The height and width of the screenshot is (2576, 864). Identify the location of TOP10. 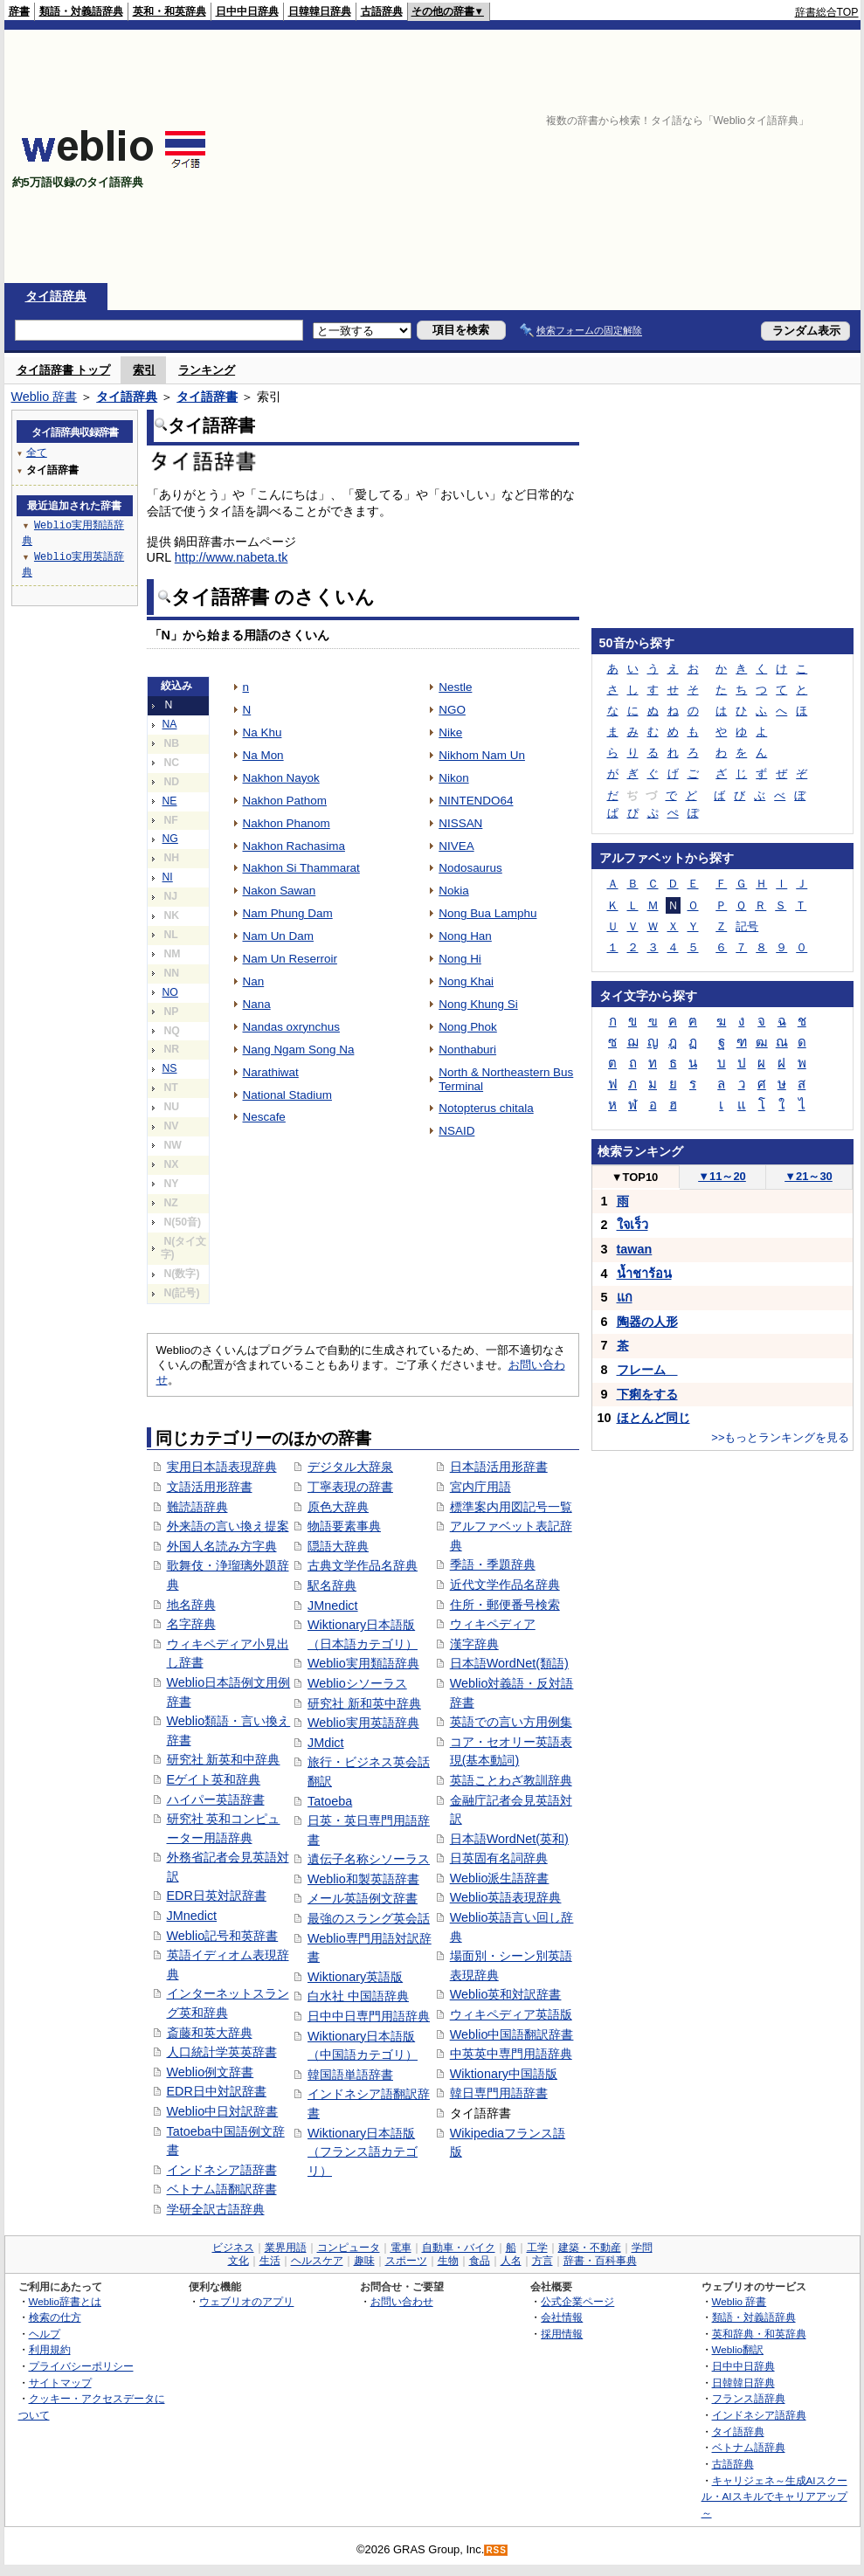
(635, 1177).